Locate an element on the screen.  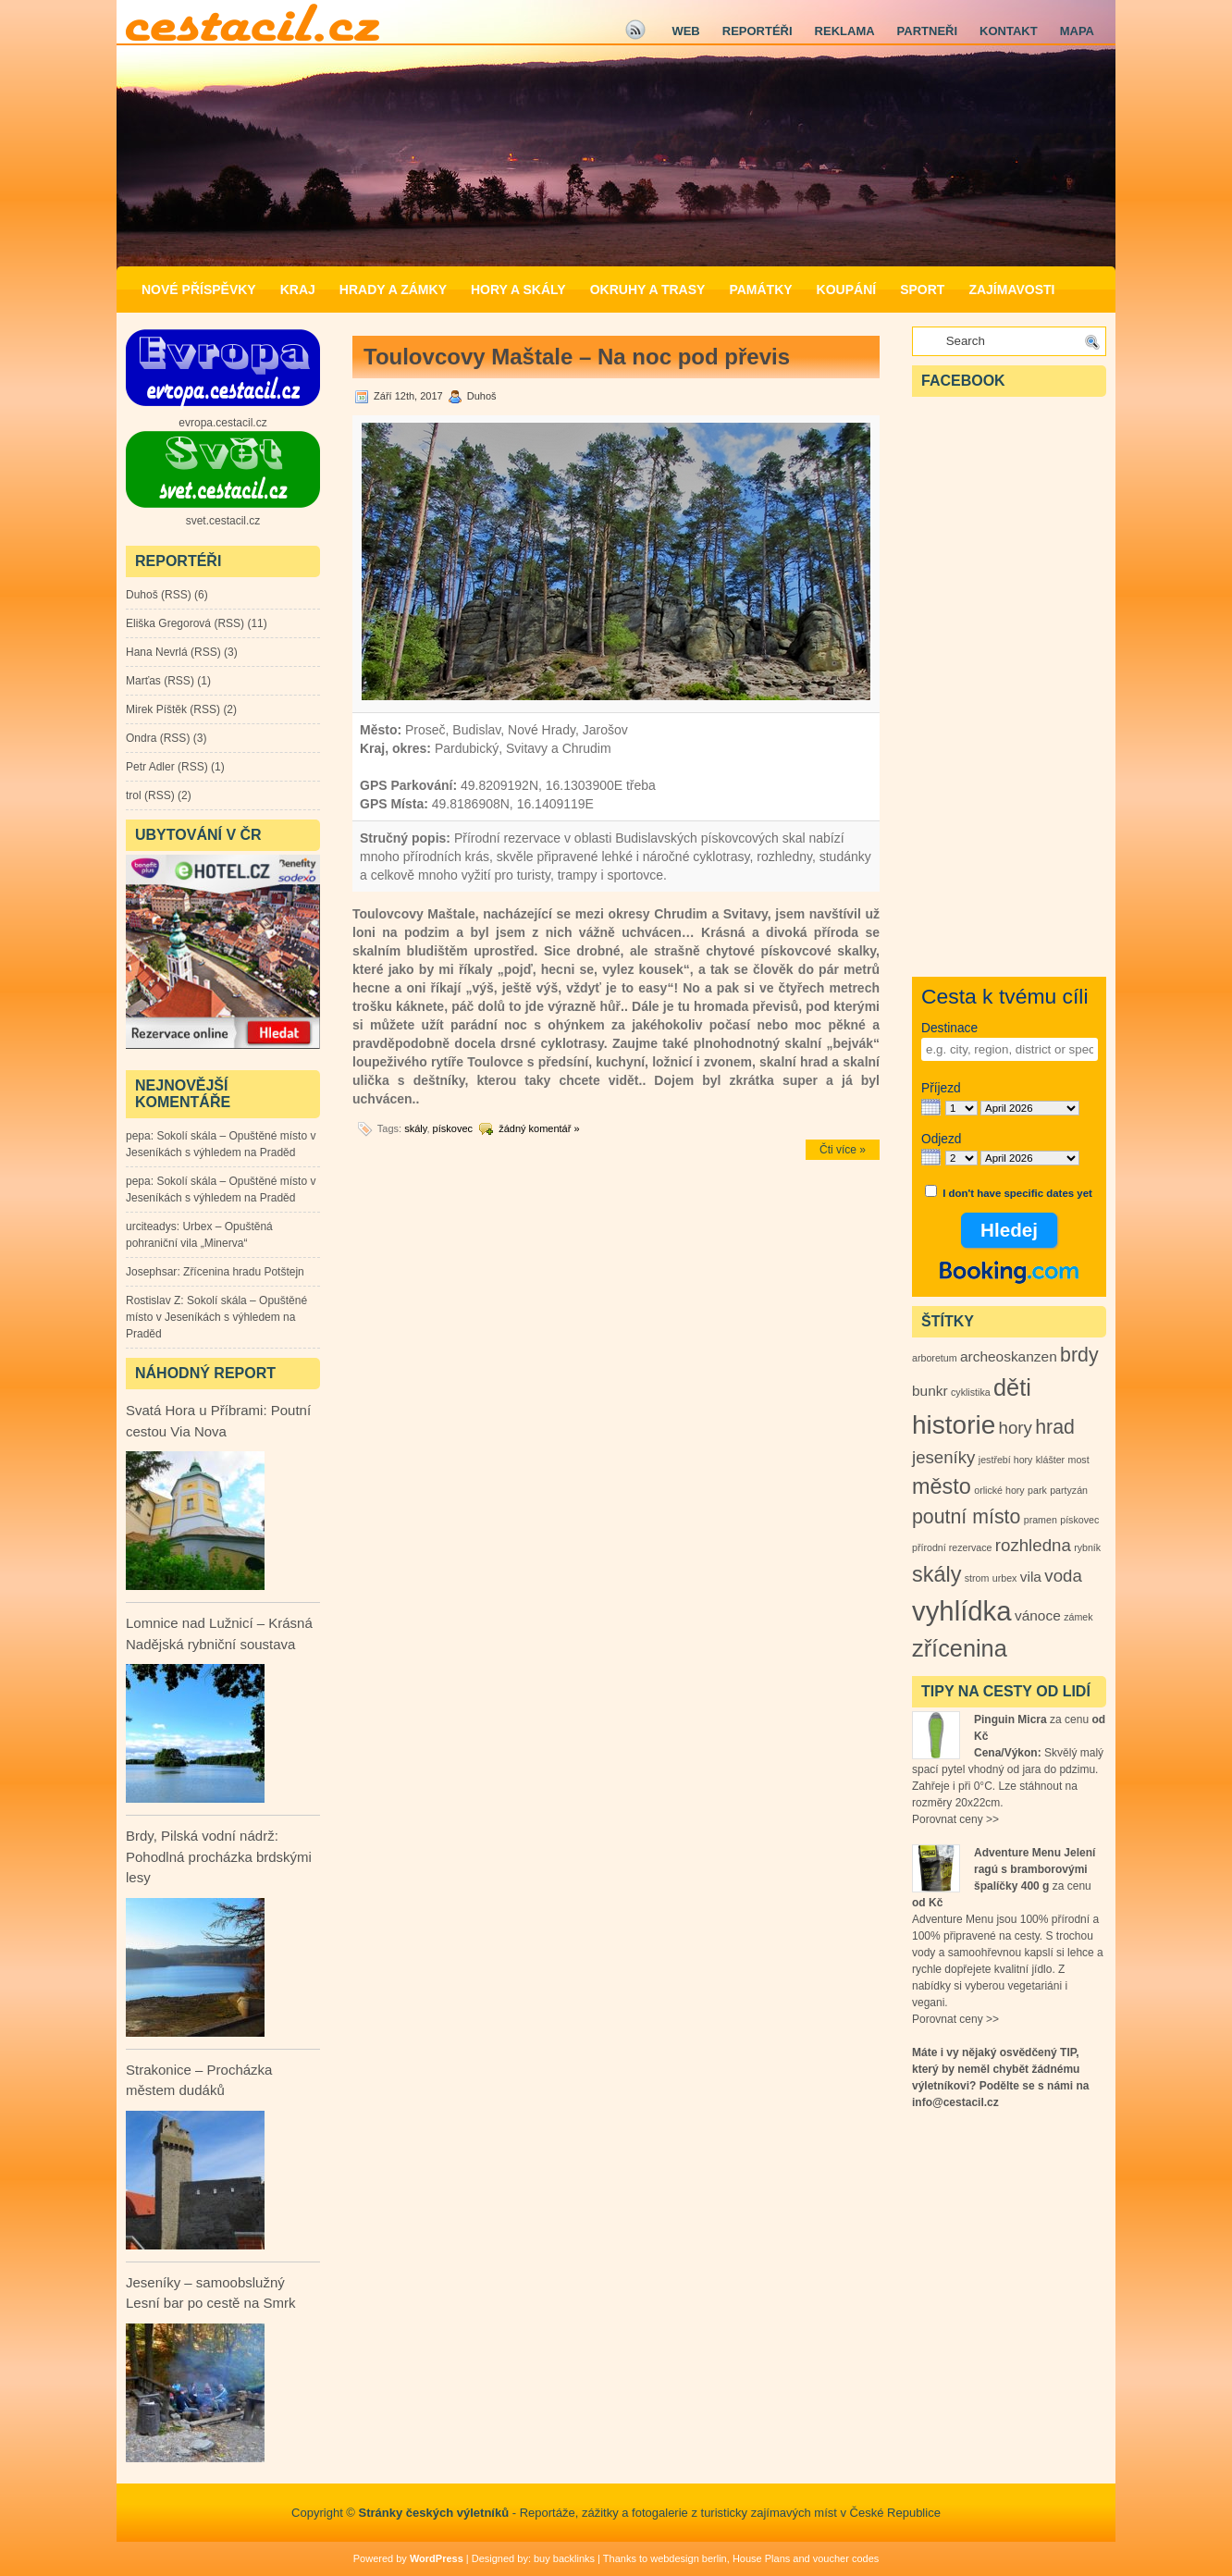
přírodní rezervace [přírodní rezervace (1 položka)] is located at coordinates (952, 1547).